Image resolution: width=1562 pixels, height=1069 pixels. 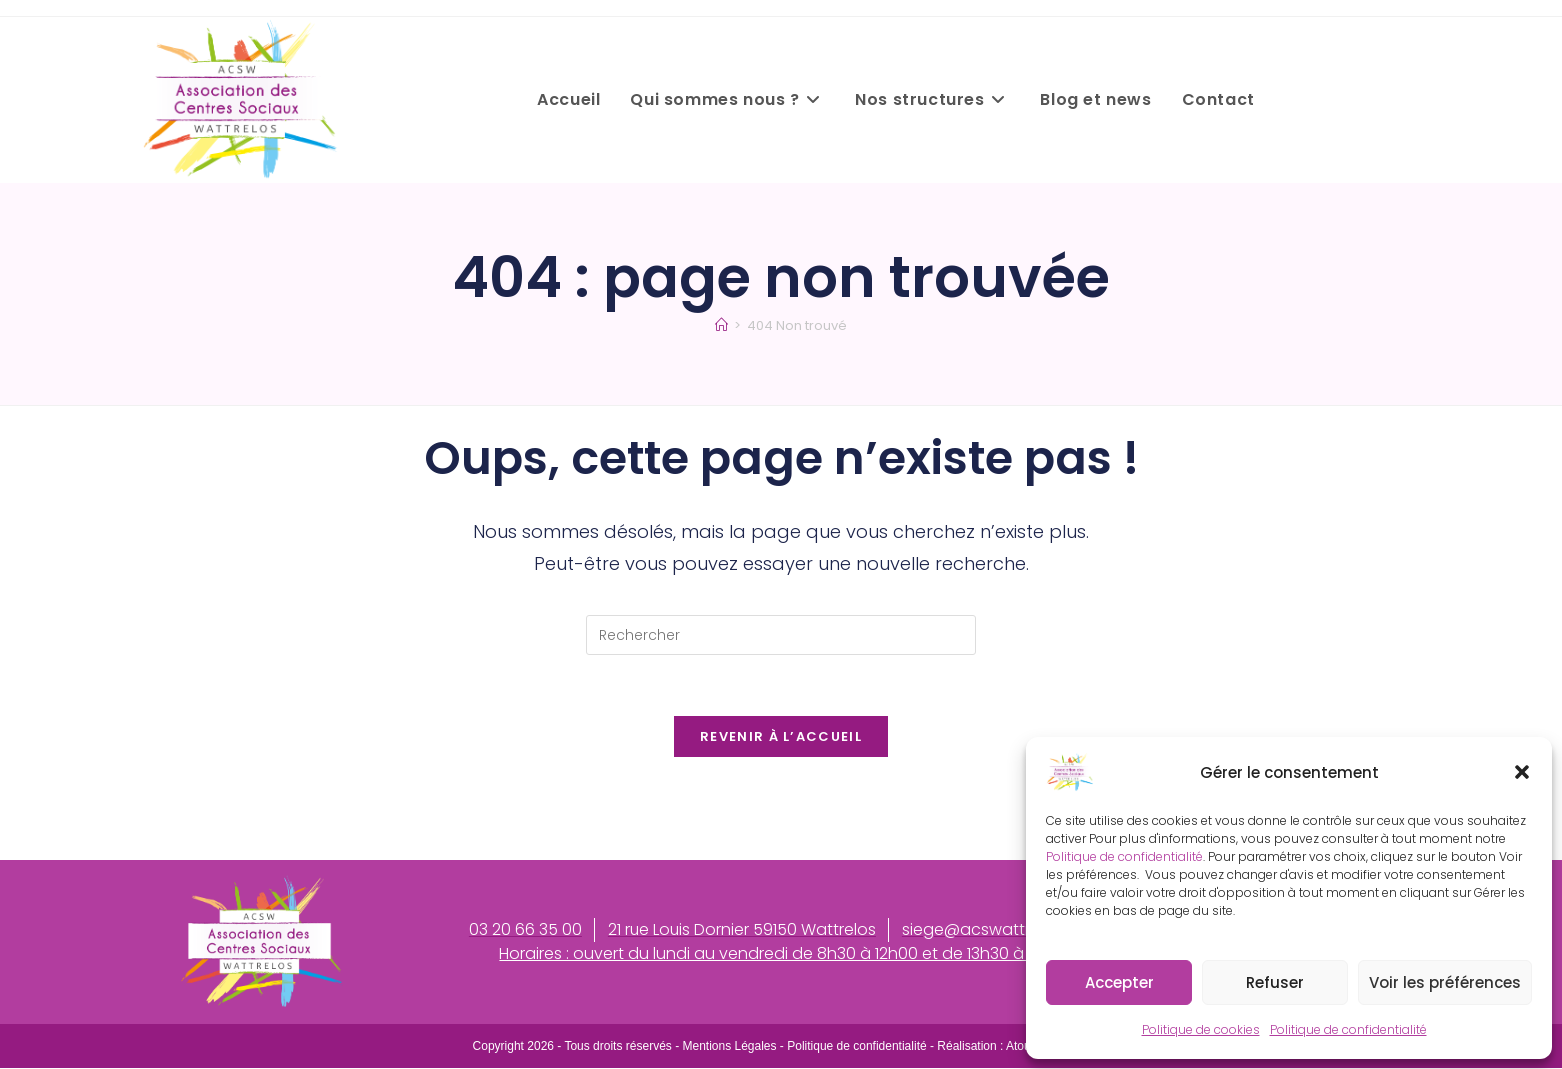 What do you see at coordinates (1522, 772) in the screenshot?
I see `[button]` at bounding box center [1522, 772].